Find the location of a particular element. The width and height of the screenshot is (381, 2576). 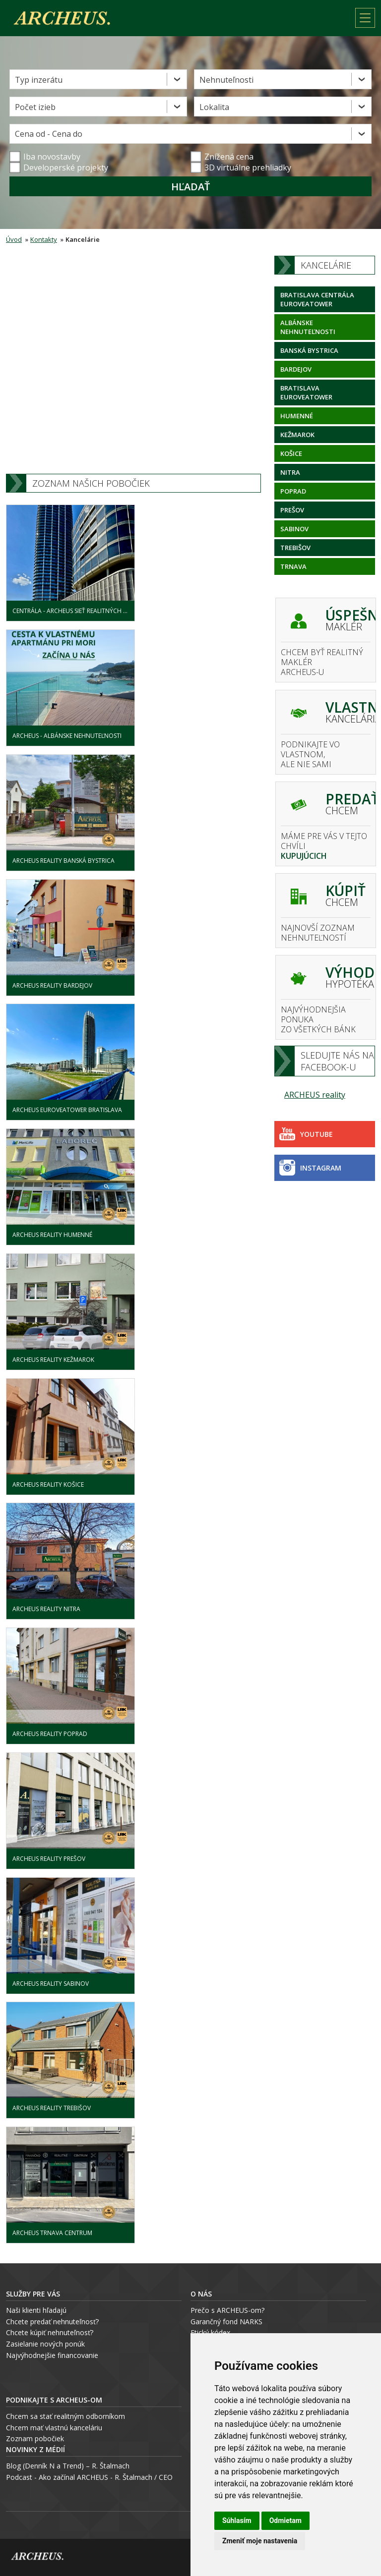

Košice is located at coordinates (291, 453).